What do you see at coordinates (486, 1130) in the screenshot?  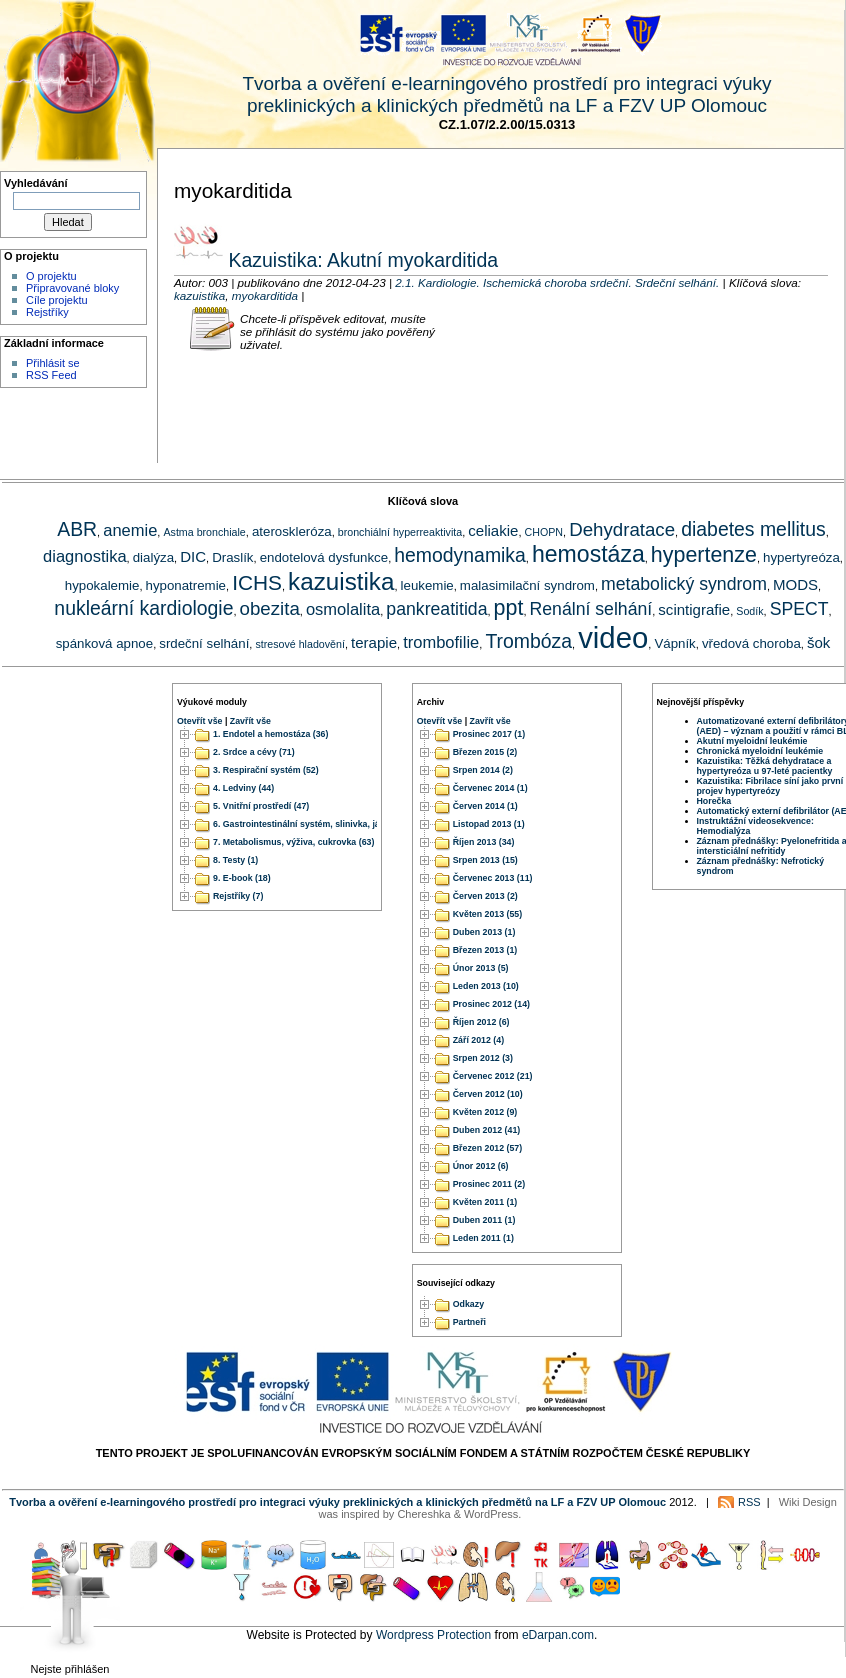 I see `Duben 2012 (41)` at bounding box center [486, 1130].